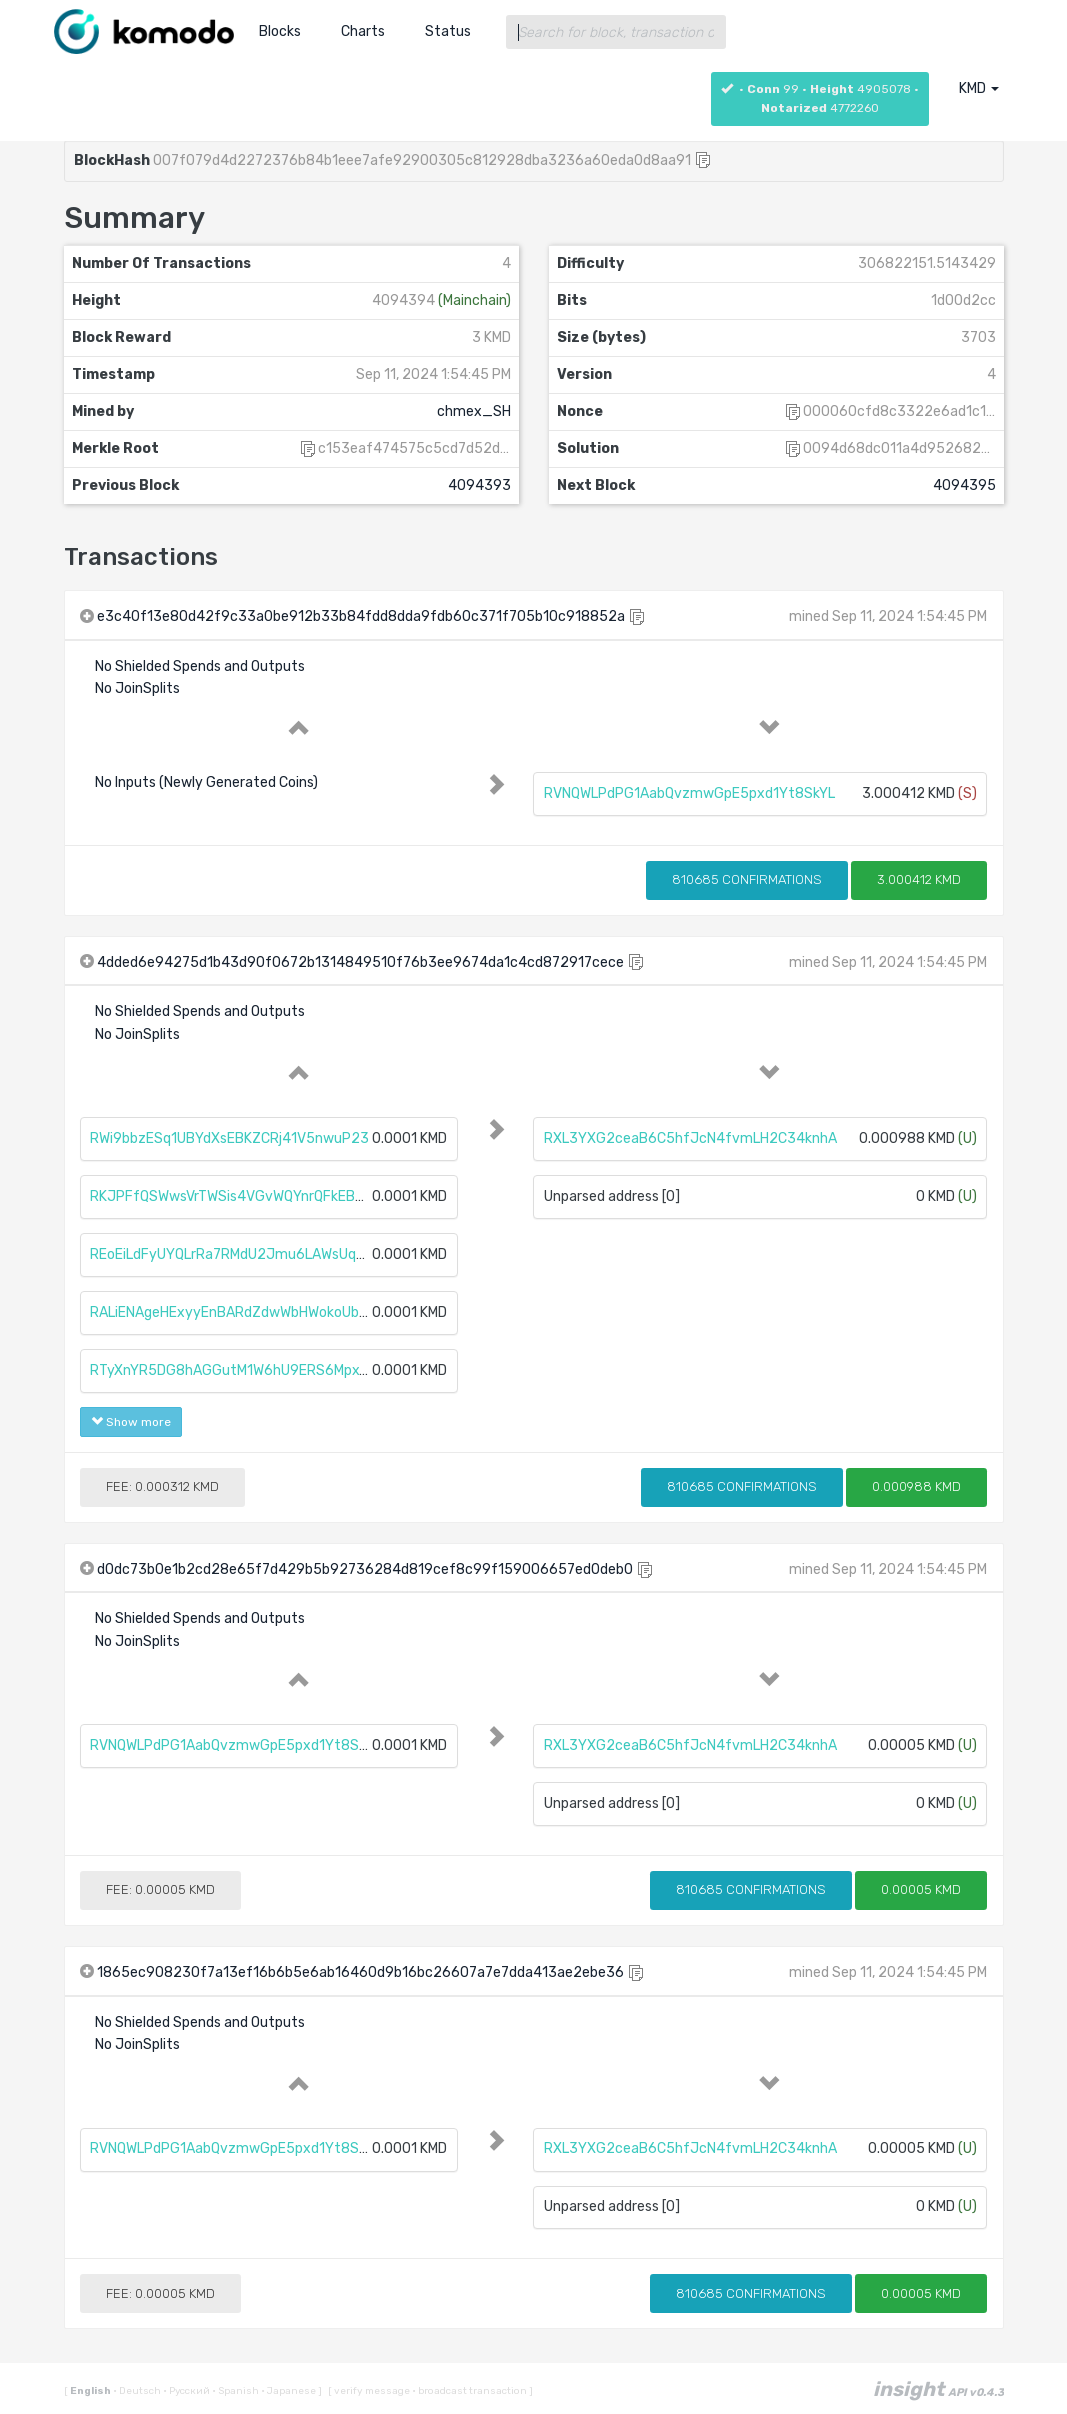 This screenshot has width=1067, height=2414. Describe the element at coordinates (187, 2391) in the screenshot. I see `Русский` at that location.